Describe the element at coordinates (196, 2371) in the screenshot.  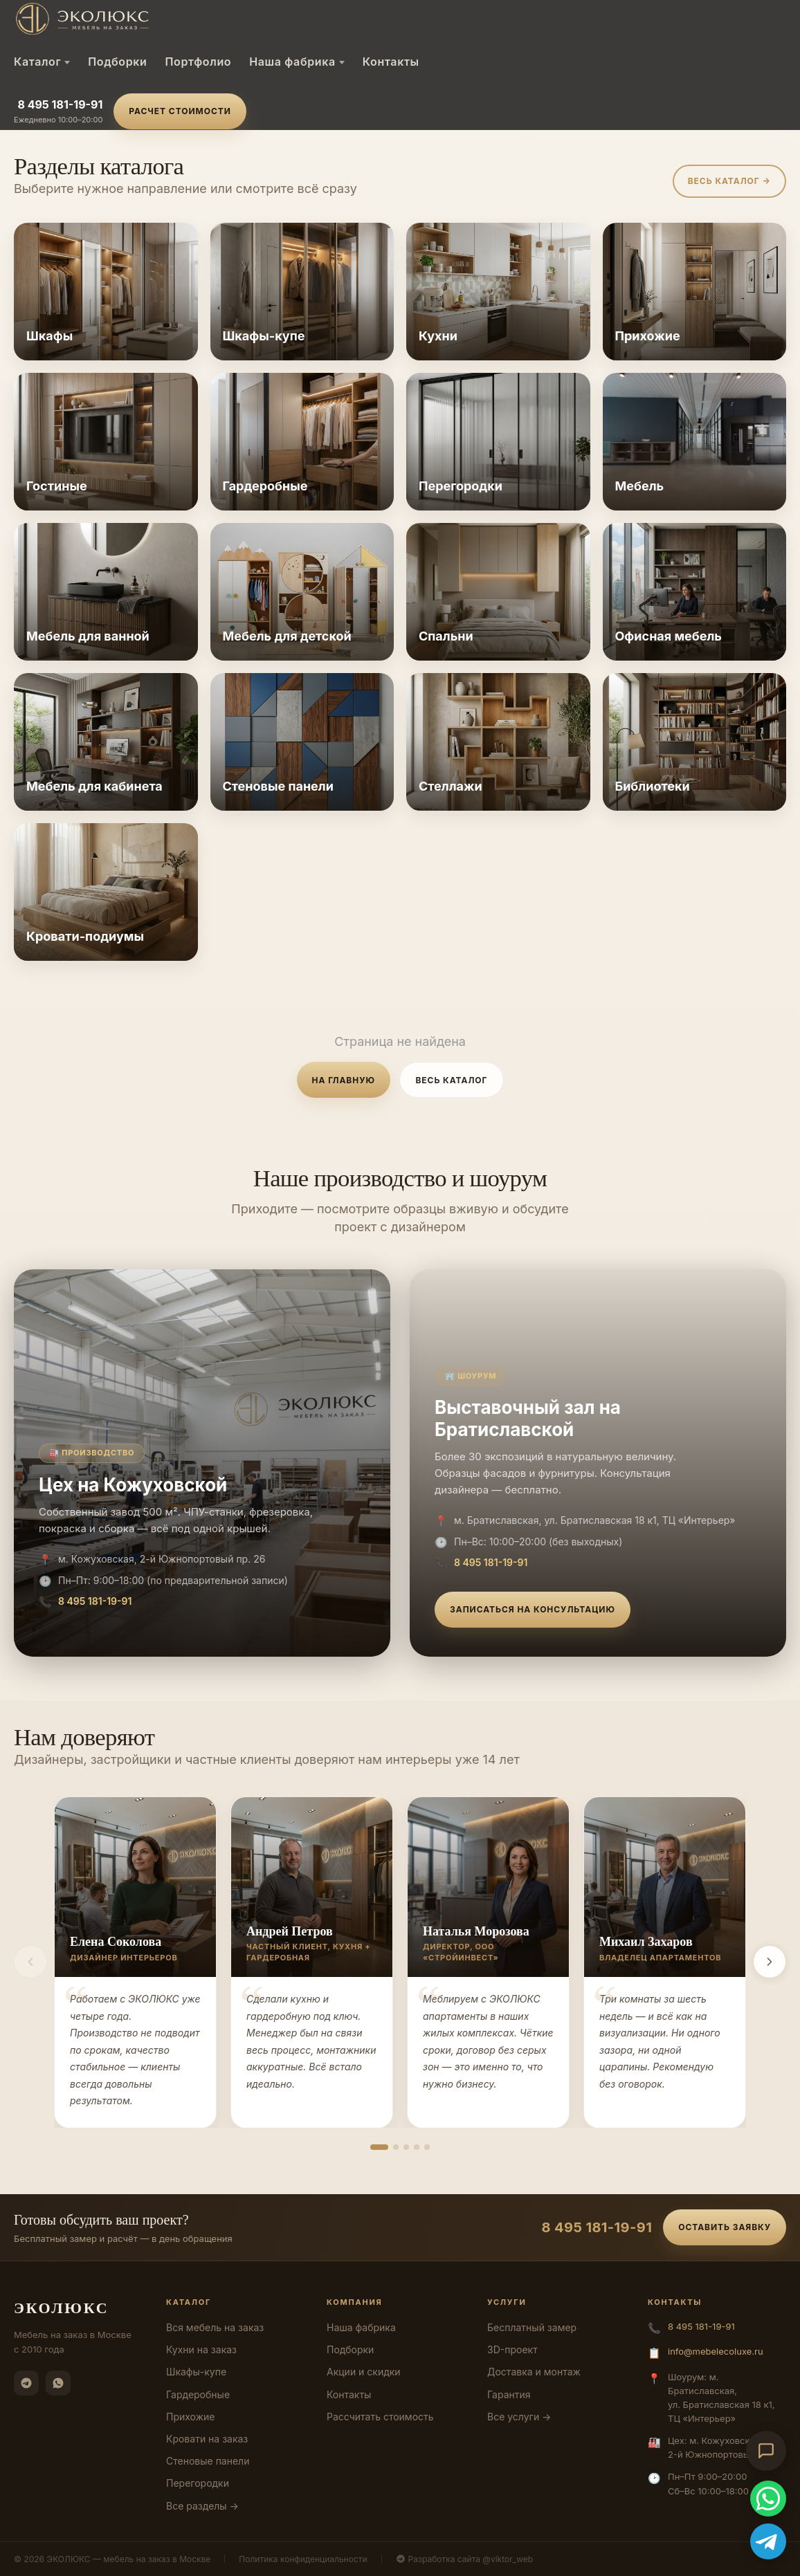
I see `Шкафы-купе` at that location.